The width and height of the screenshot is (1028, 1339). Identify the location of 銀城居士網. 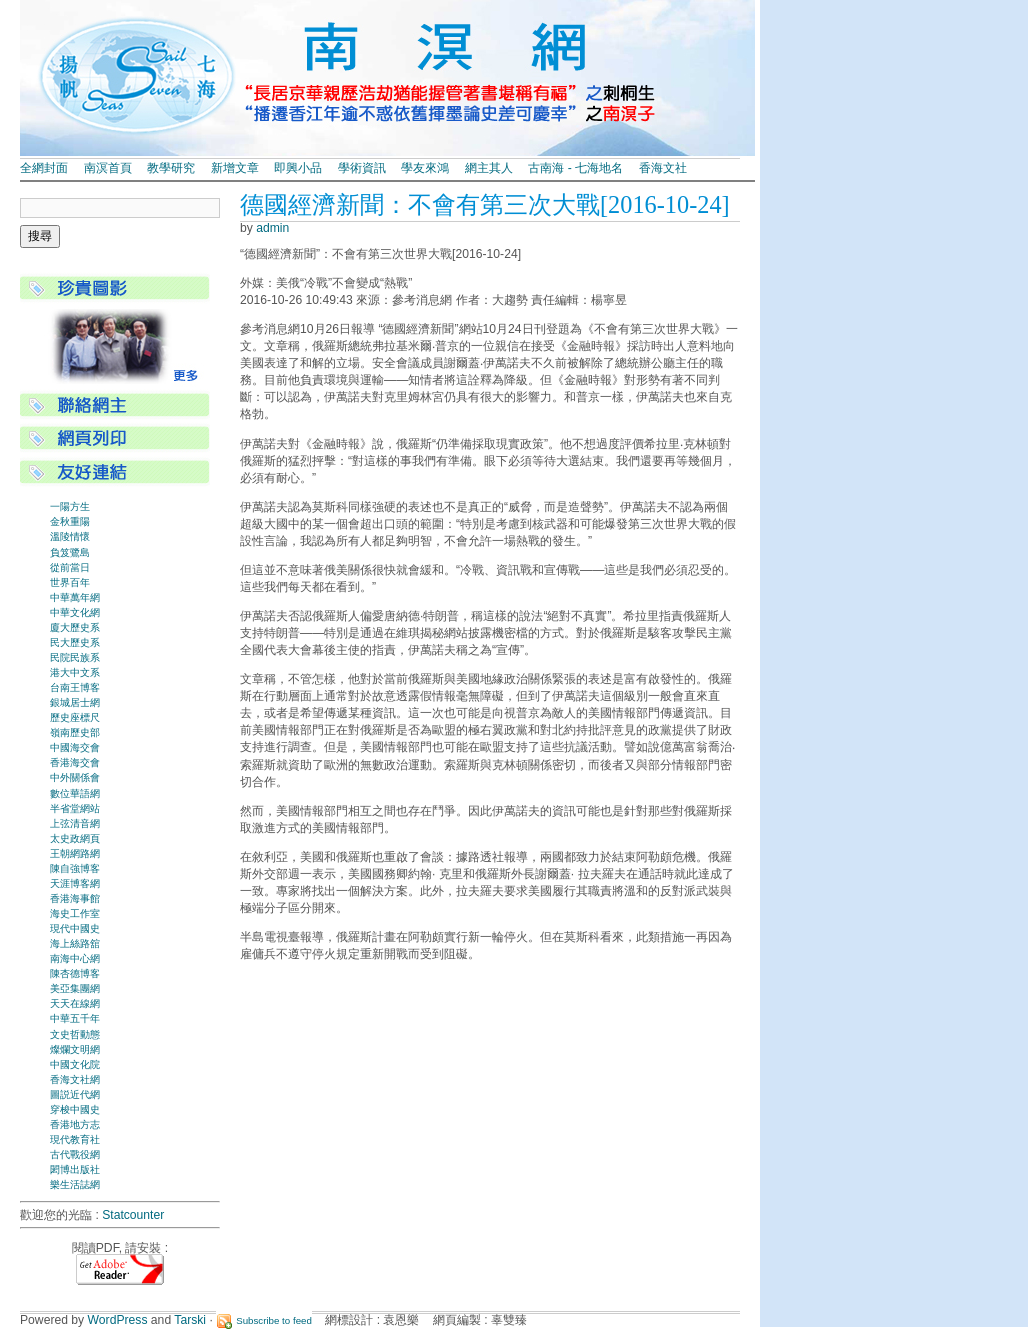
(75, 702).